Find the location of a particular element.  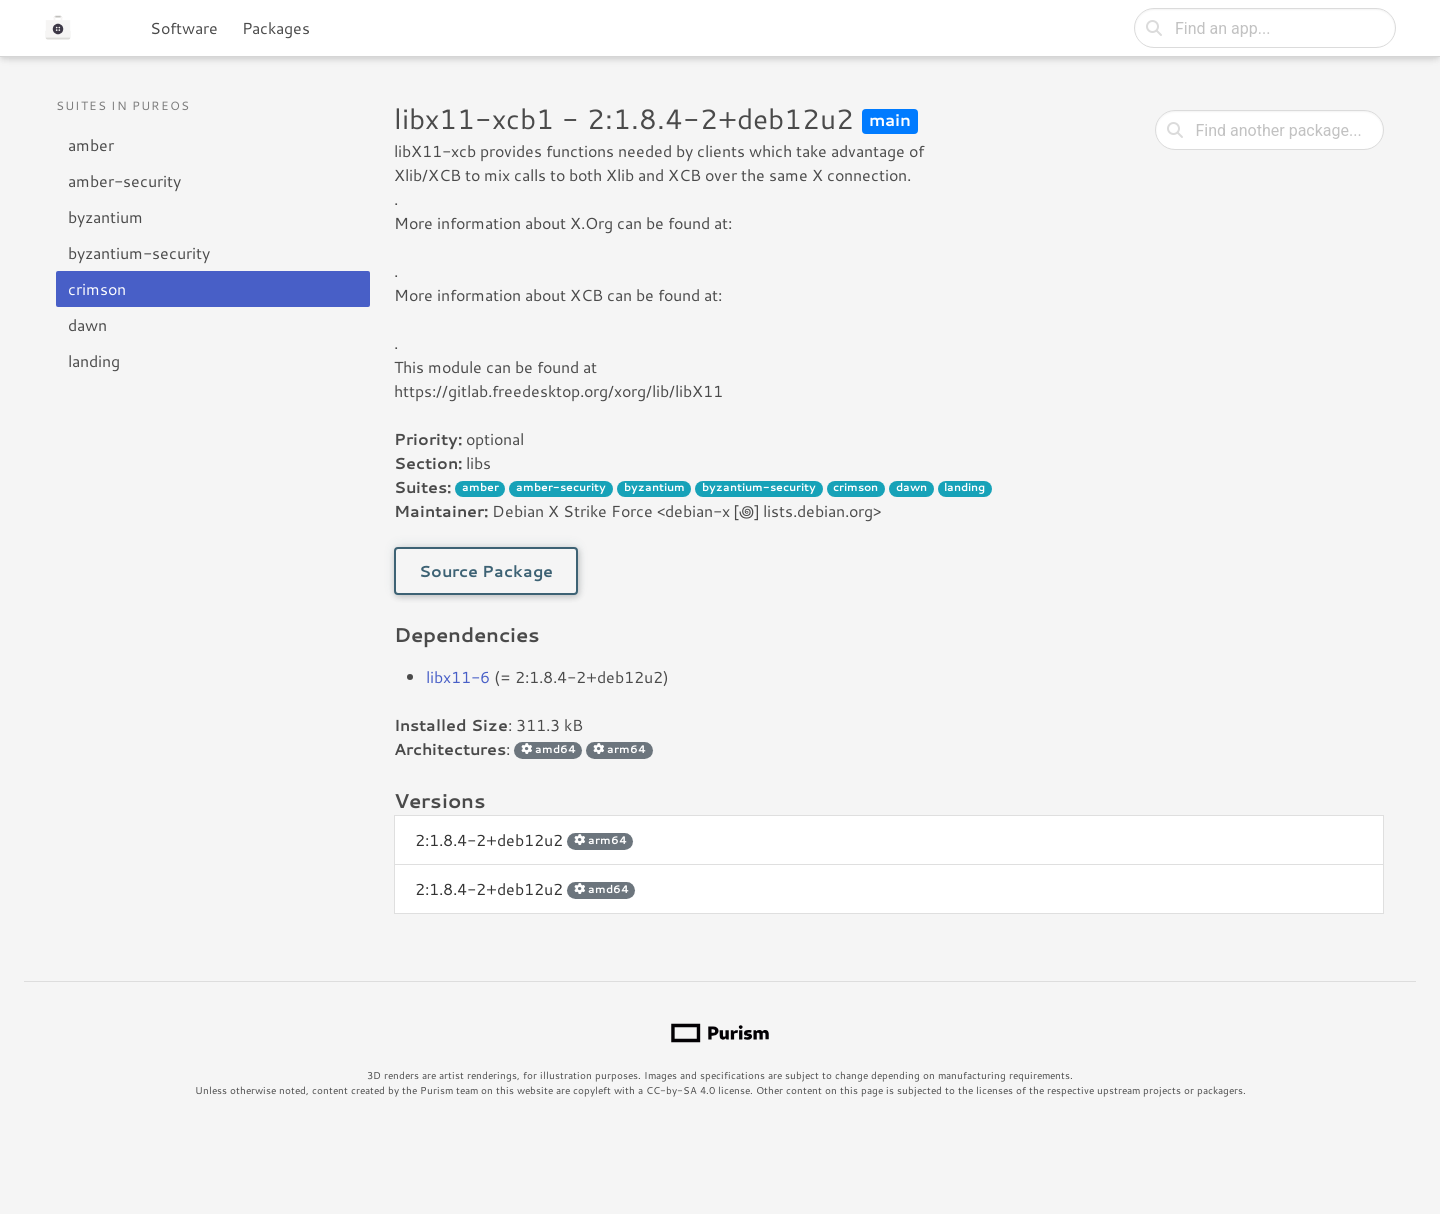

libx11-6 is located at coordinates (458, 676).